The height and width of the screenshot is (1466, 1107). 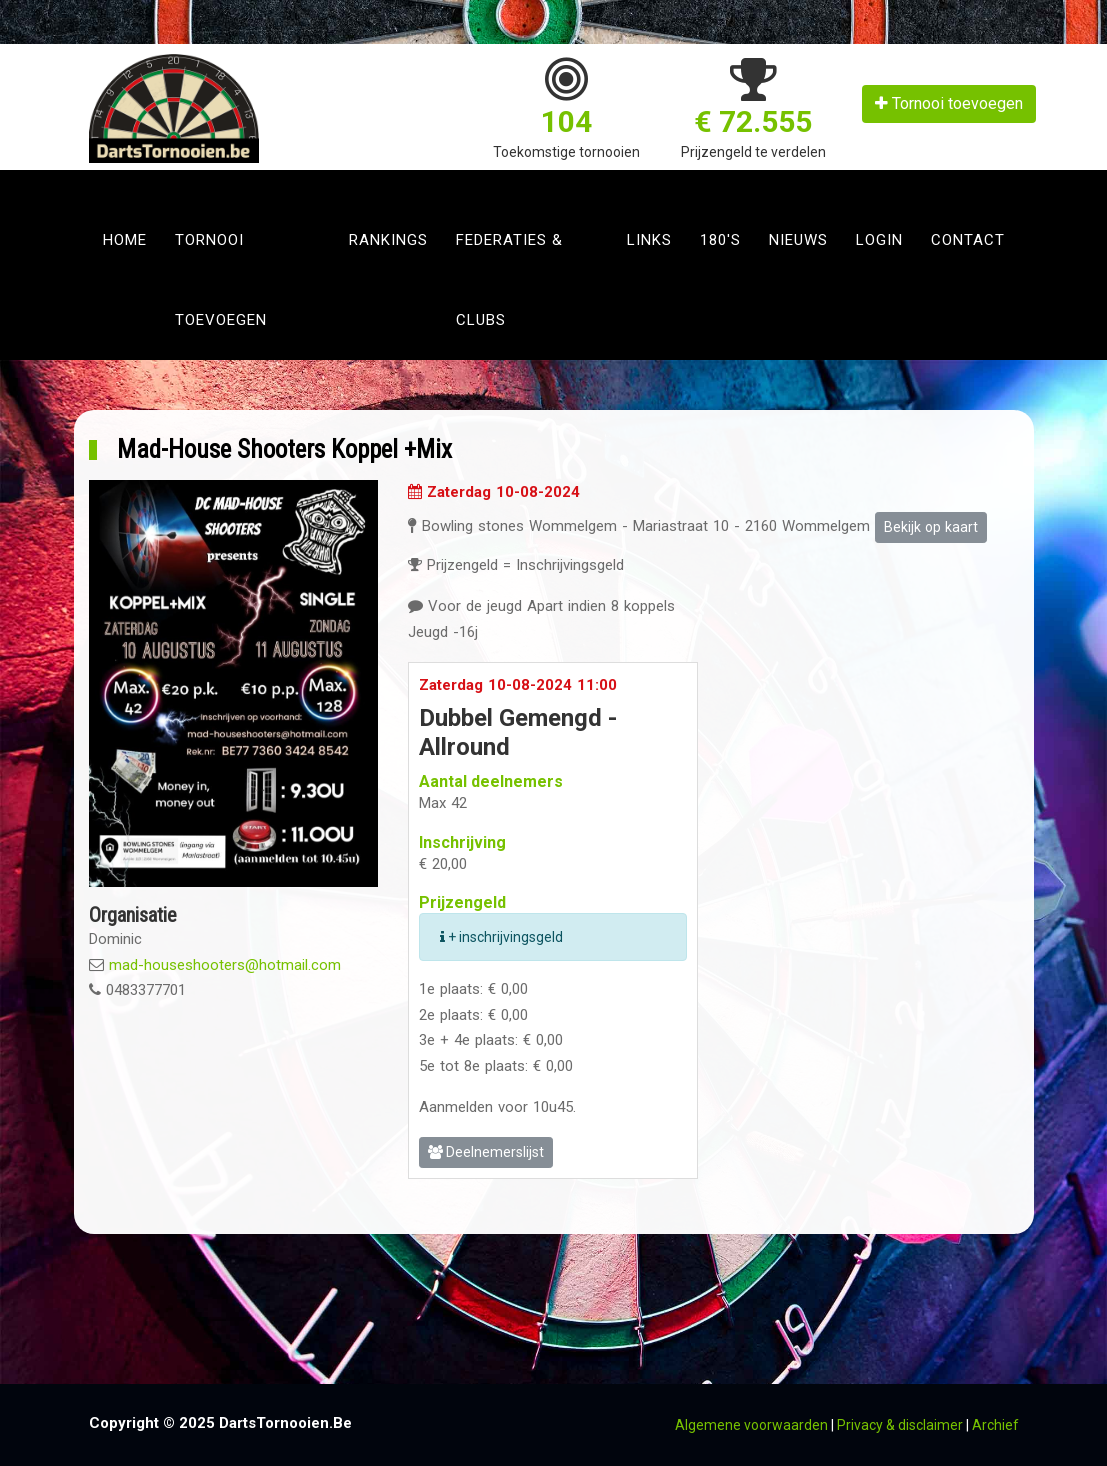 I want to click on Deelnemerslijst, so click(x=486, y=1152).